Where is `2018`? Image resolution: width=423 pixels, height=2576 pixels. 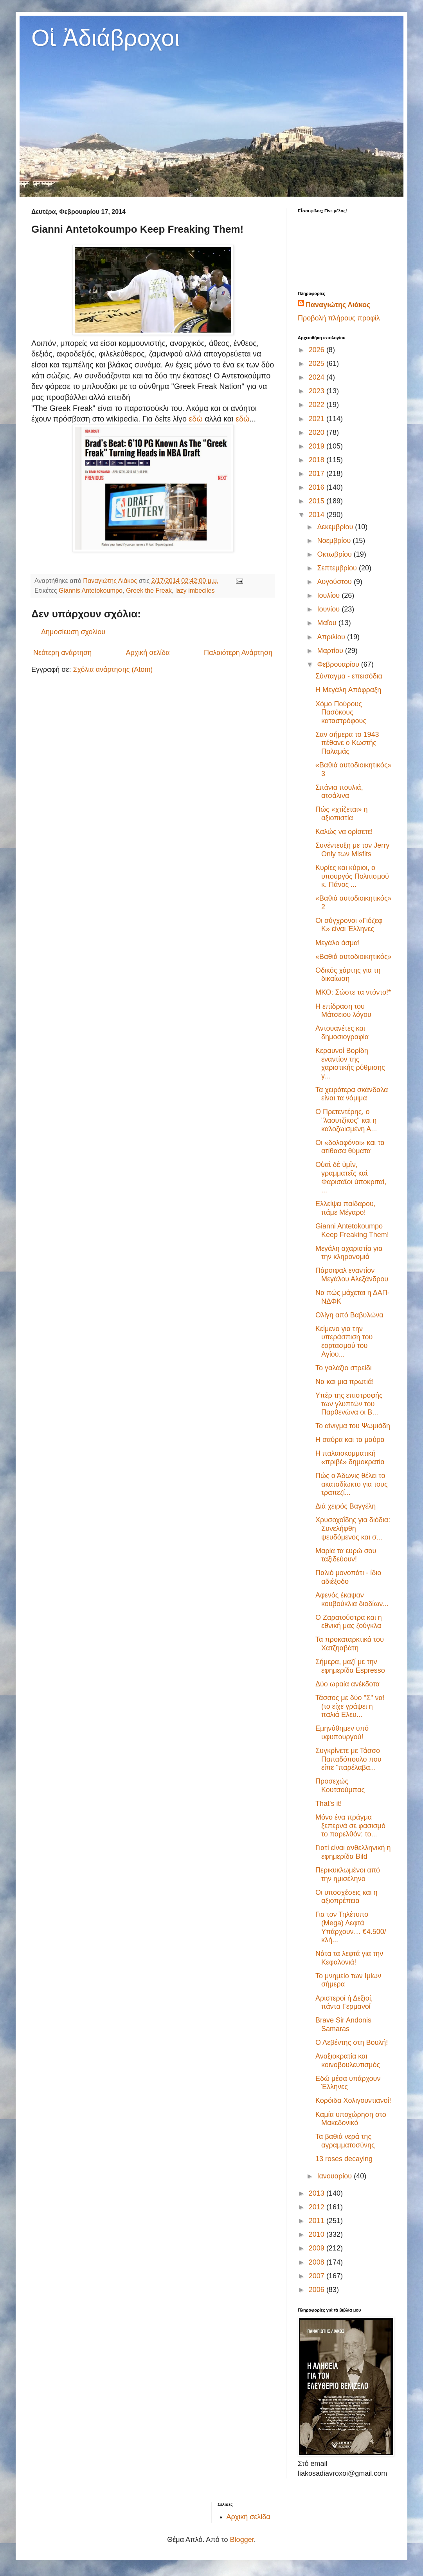
2018 is located at coordinates (317, 460).